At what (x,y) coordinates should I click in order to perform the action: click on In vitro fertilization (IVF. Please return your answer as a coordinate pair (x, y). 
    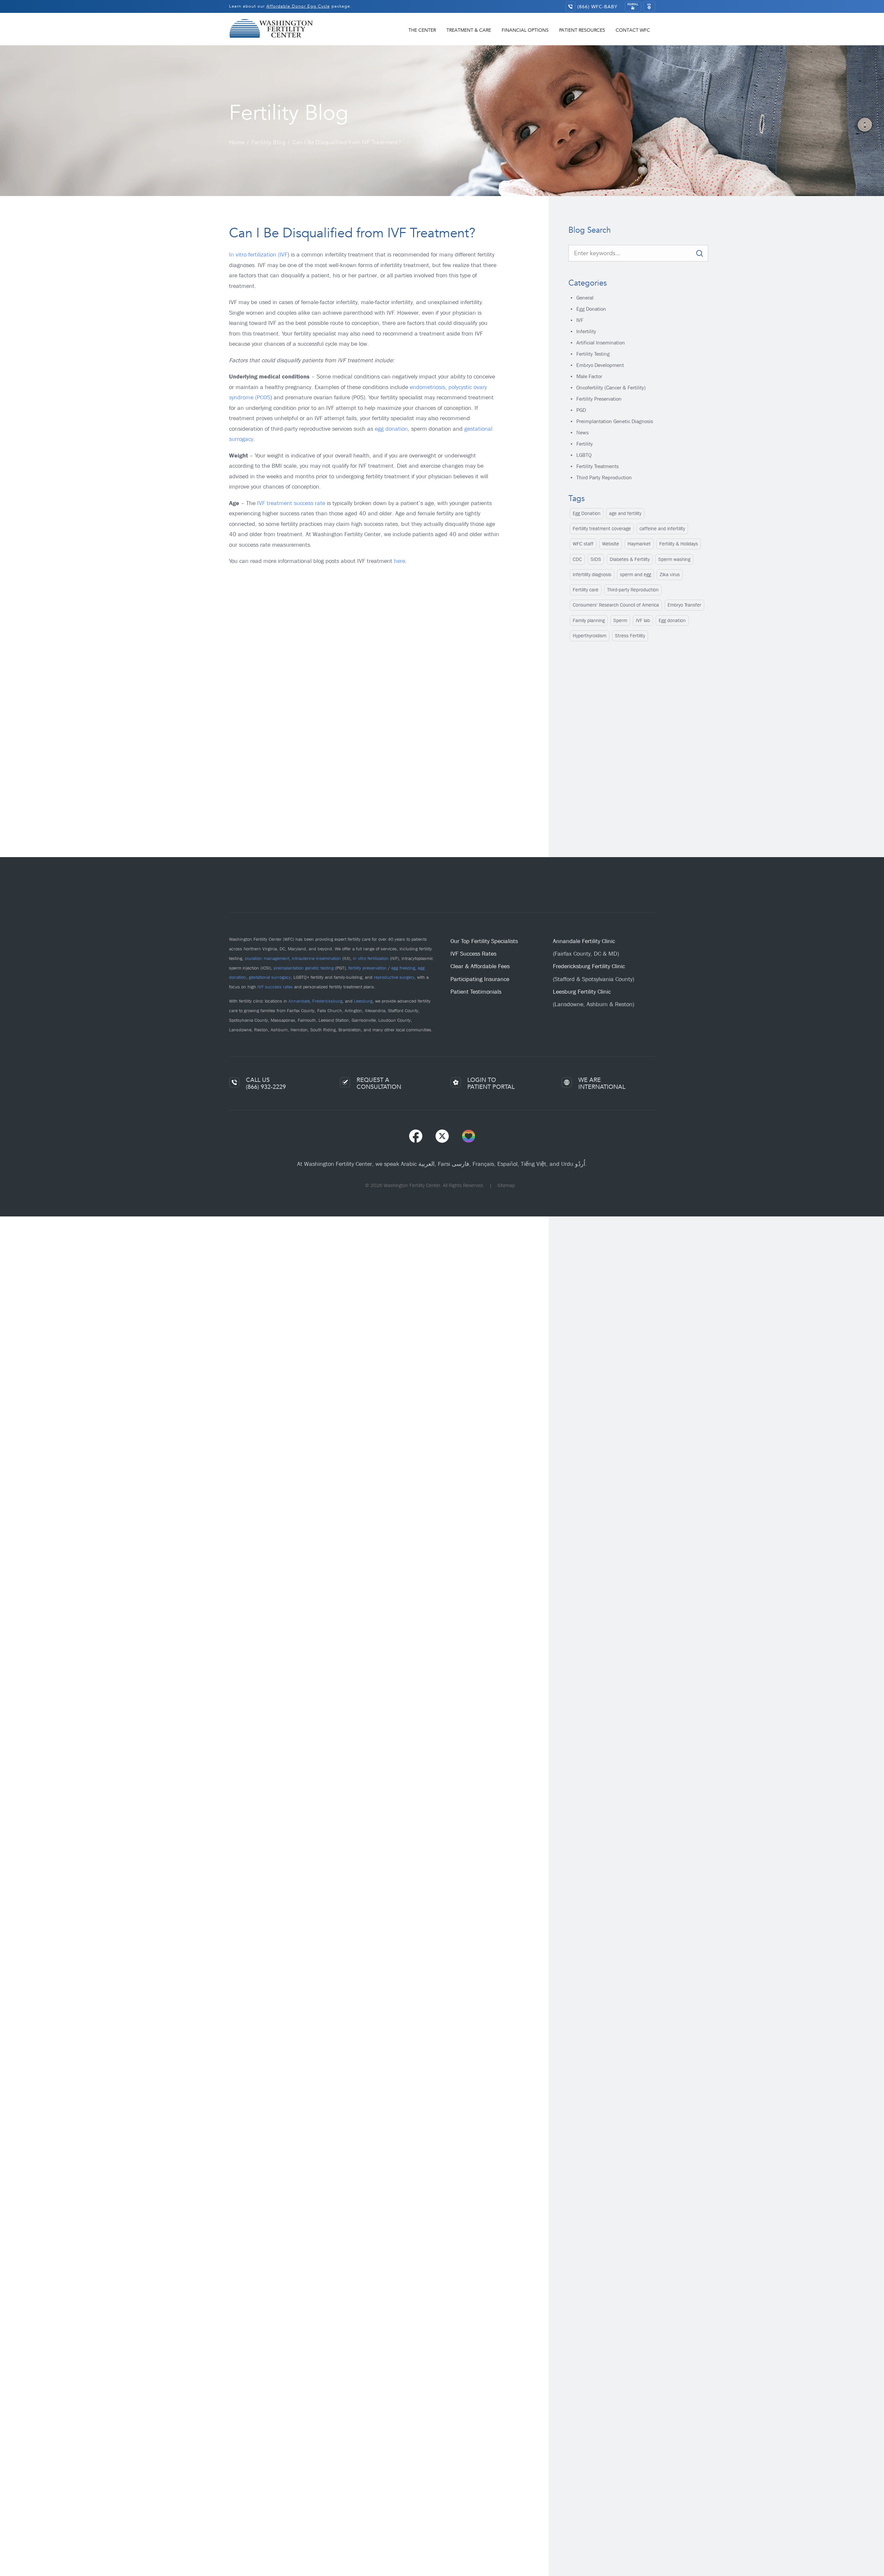
    Looking at the image, I should click on (258, 254).